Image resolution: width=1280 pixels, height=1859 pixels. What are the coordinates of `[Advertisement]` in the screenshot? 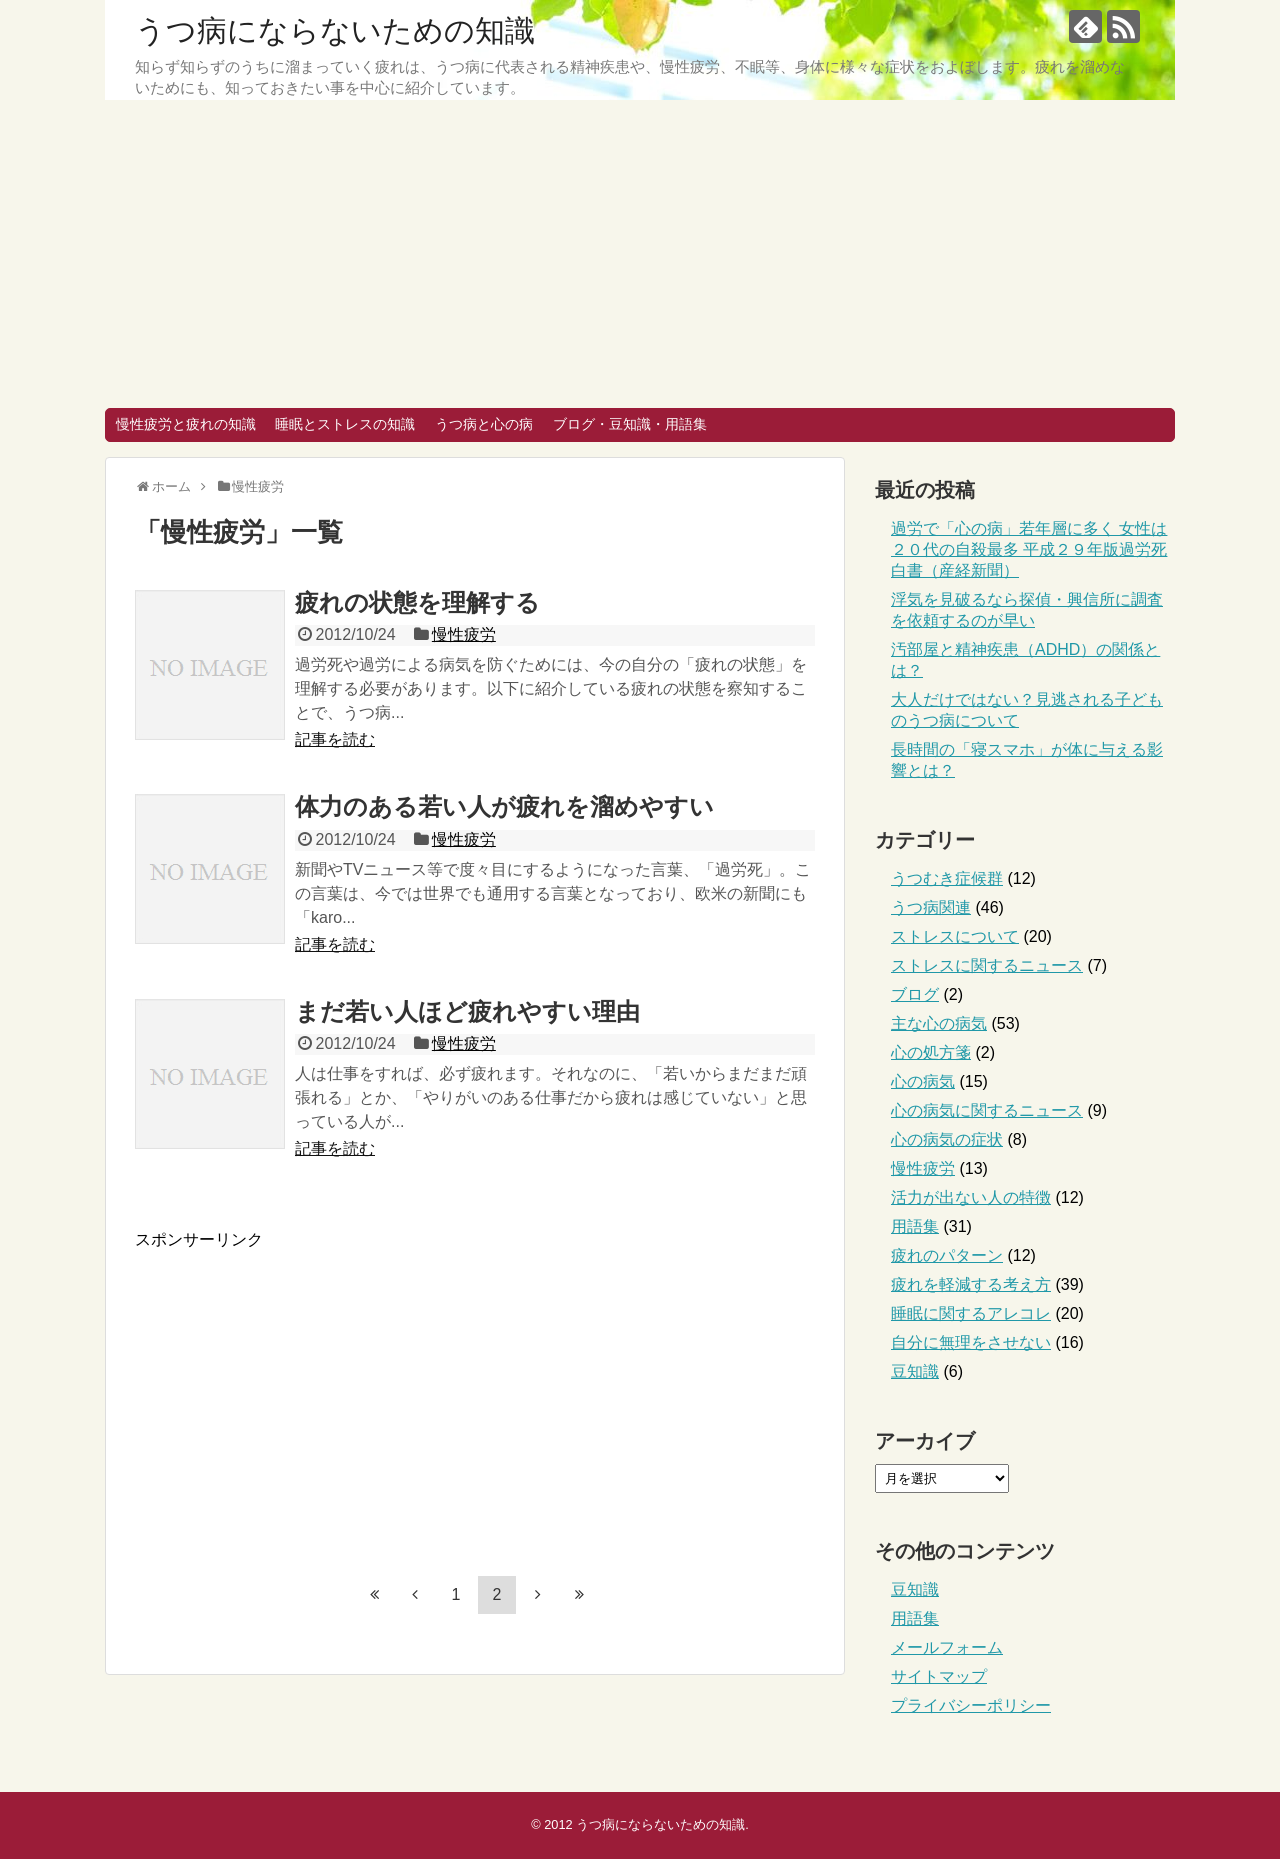 It's located at (640, 258).